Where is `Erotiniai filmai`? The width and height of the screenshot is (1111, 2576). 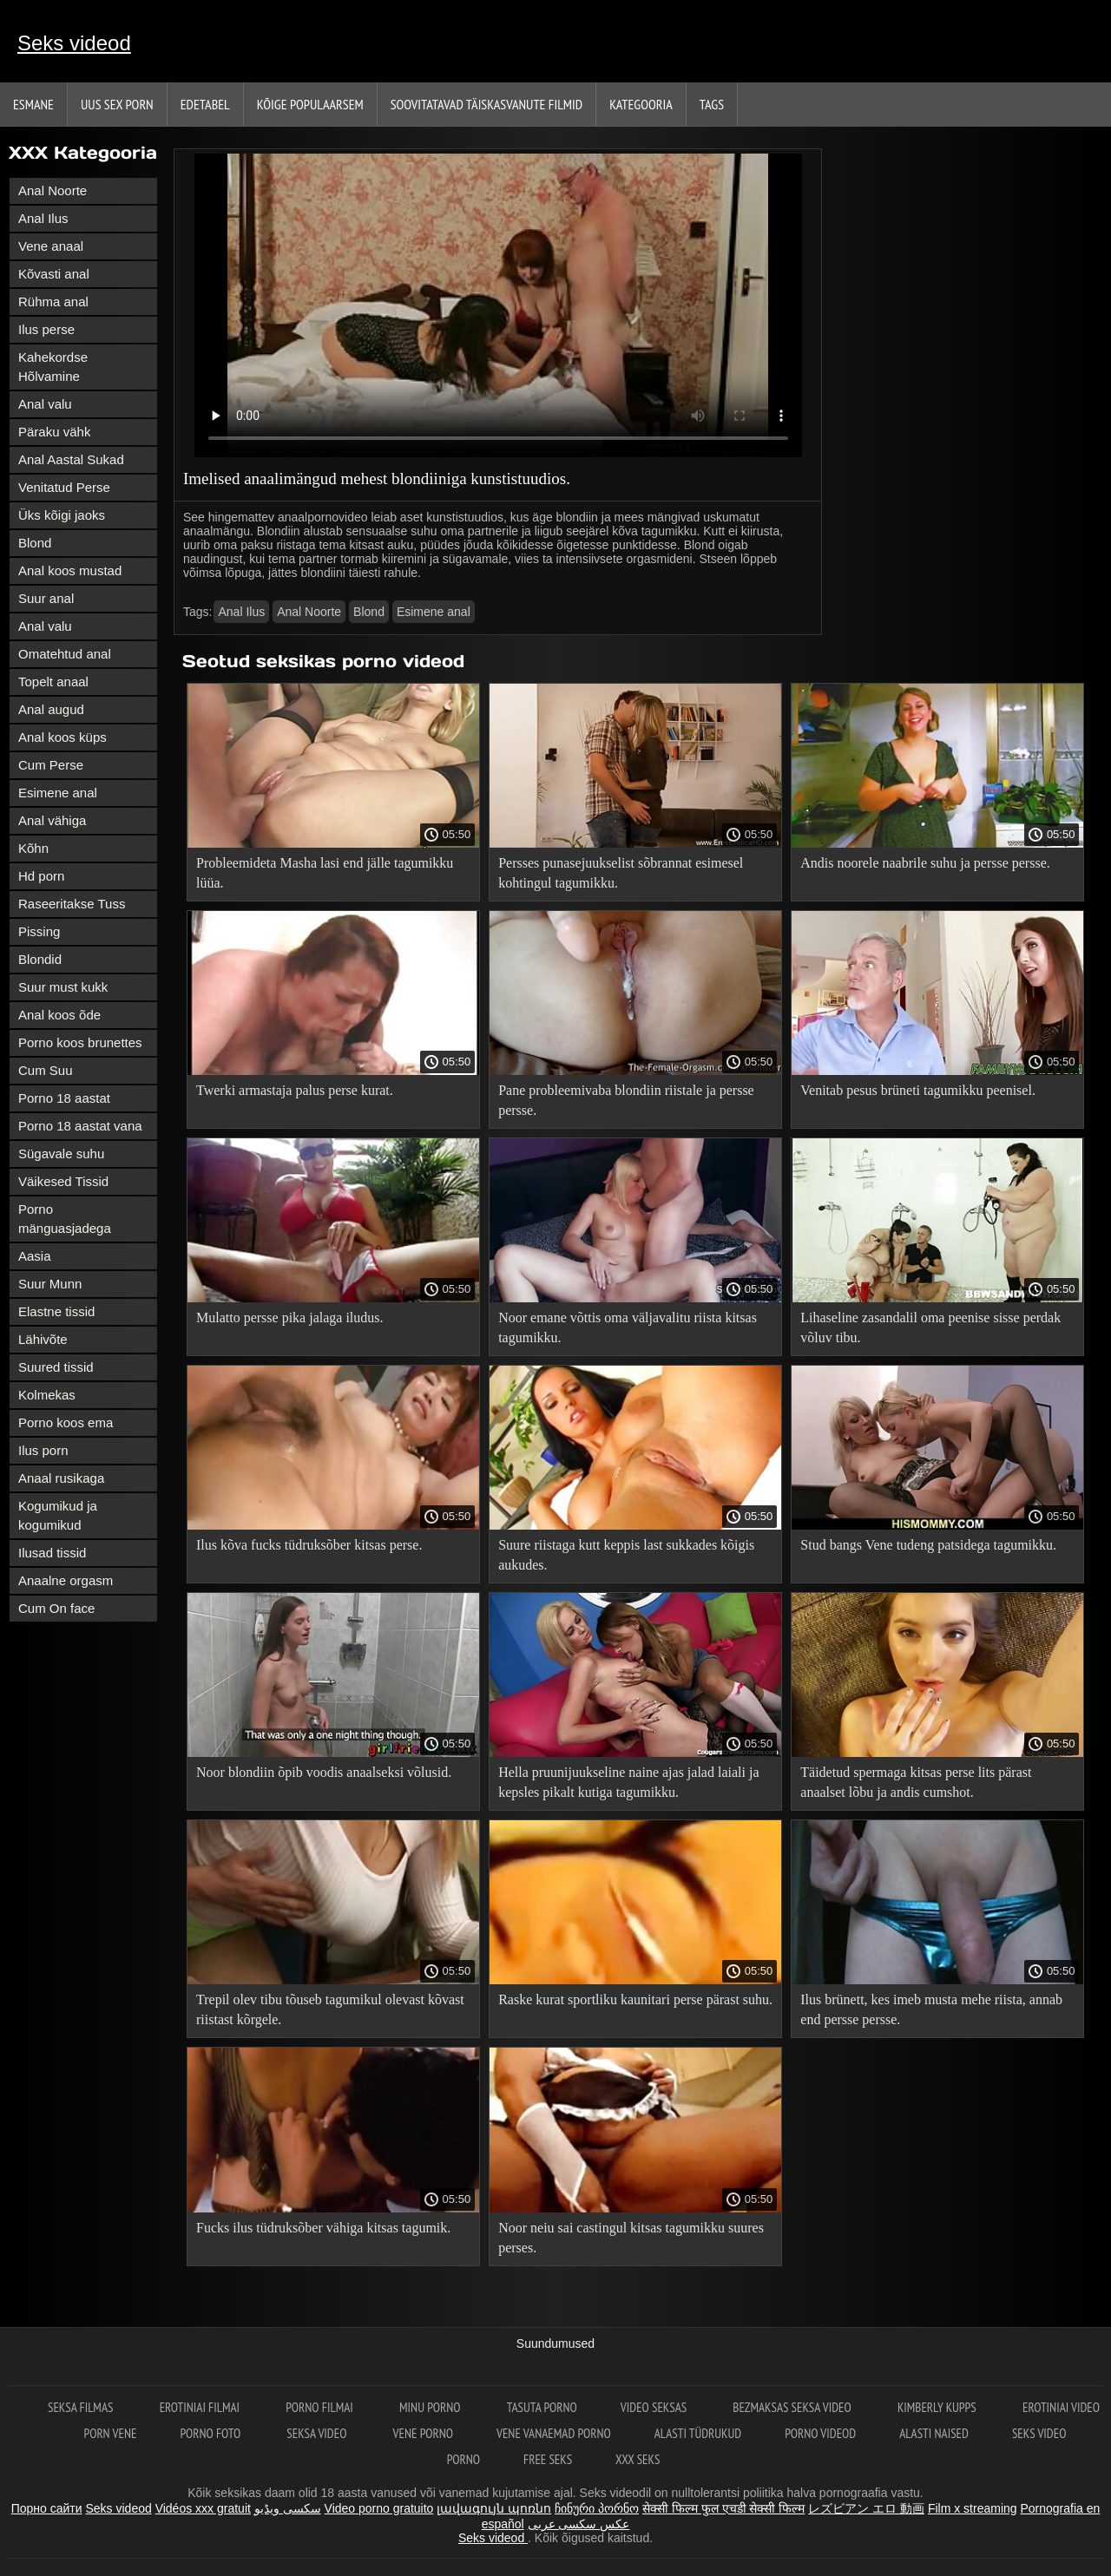 Erotiniai filmai is located at coordinates (201, 2407).